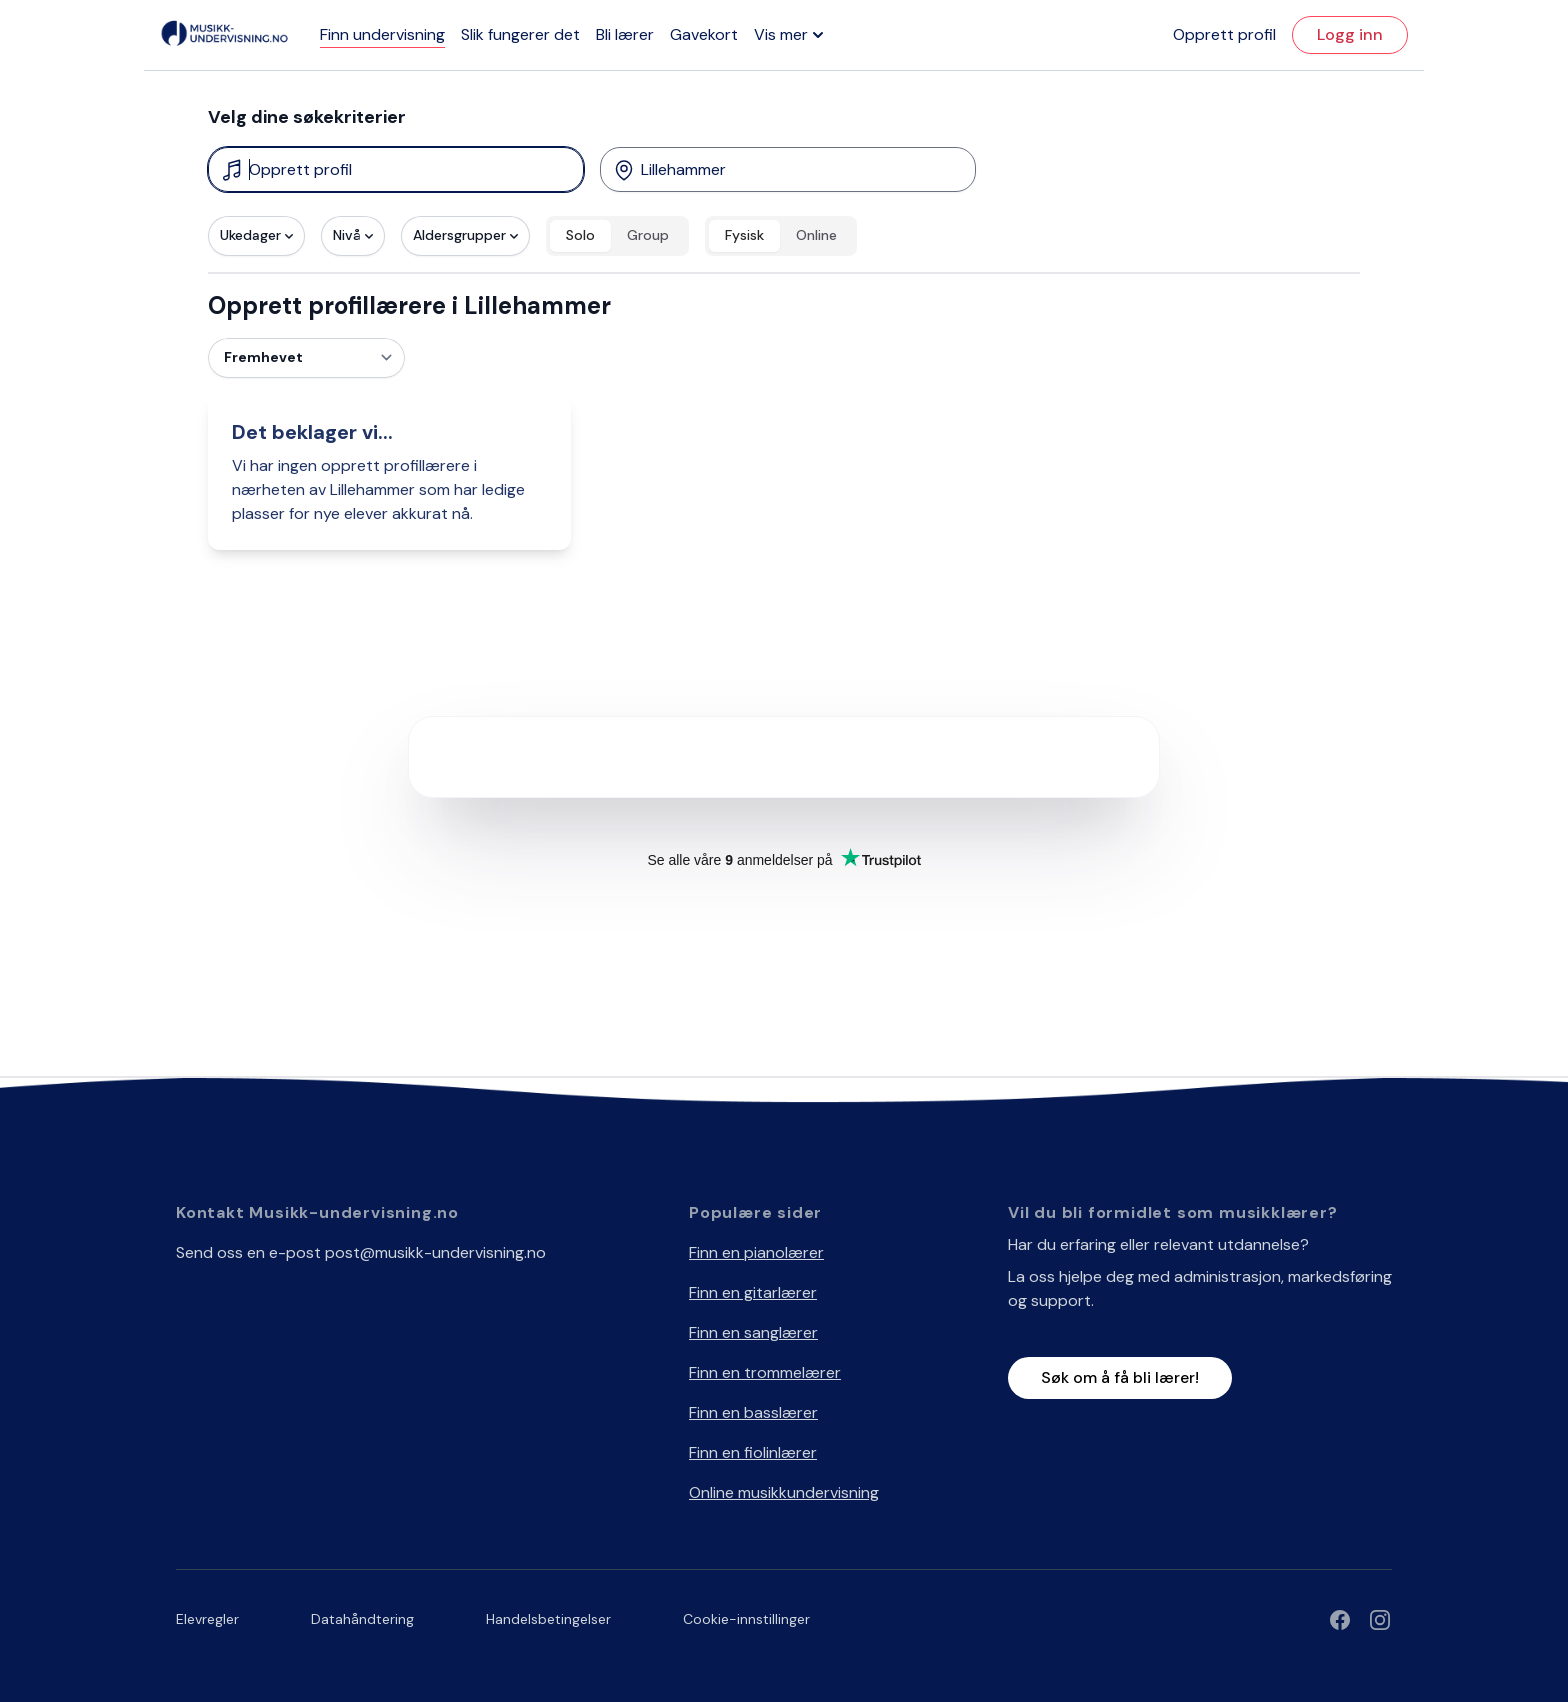  What do you see at coordinates (756, 1252) in the screenshot?
I see `Finn en pianolærer` at bounding box center [756, 1252].